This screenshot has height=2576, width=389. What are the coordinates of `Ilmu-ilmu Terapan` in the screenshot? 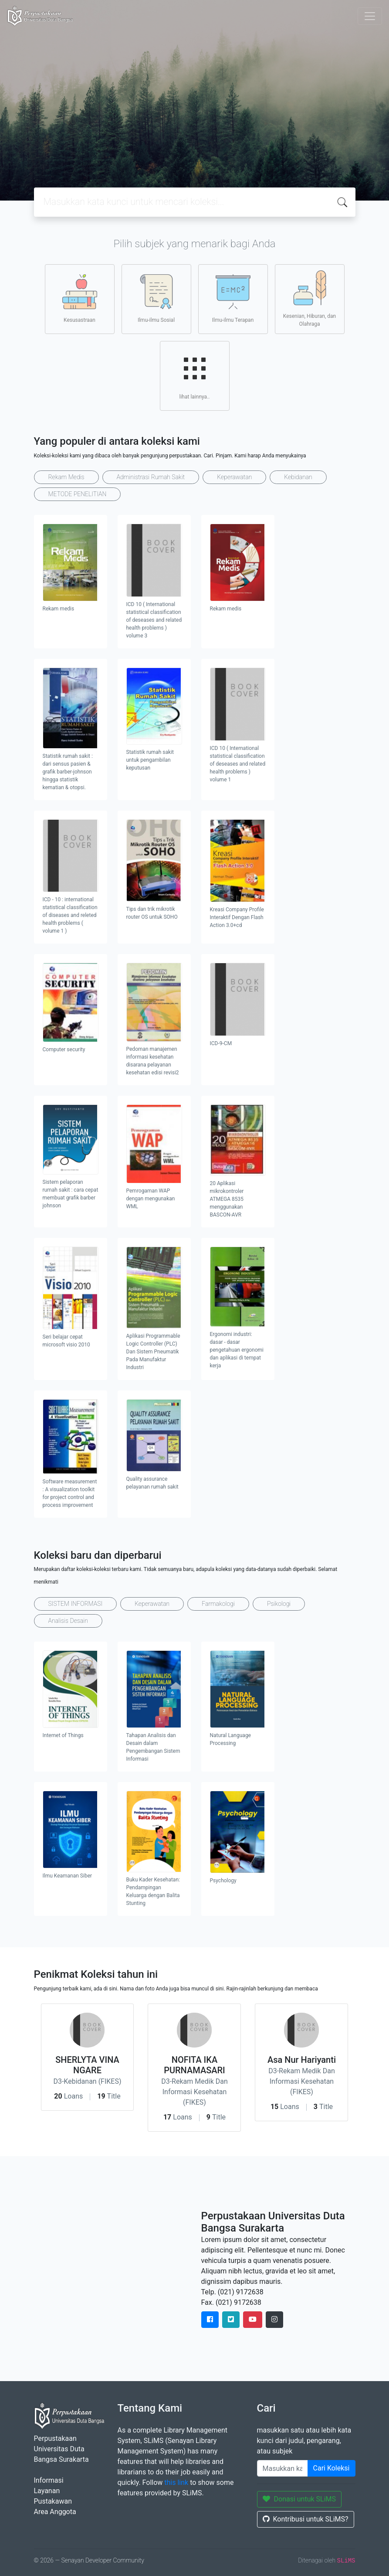 It's located at (233, 298).